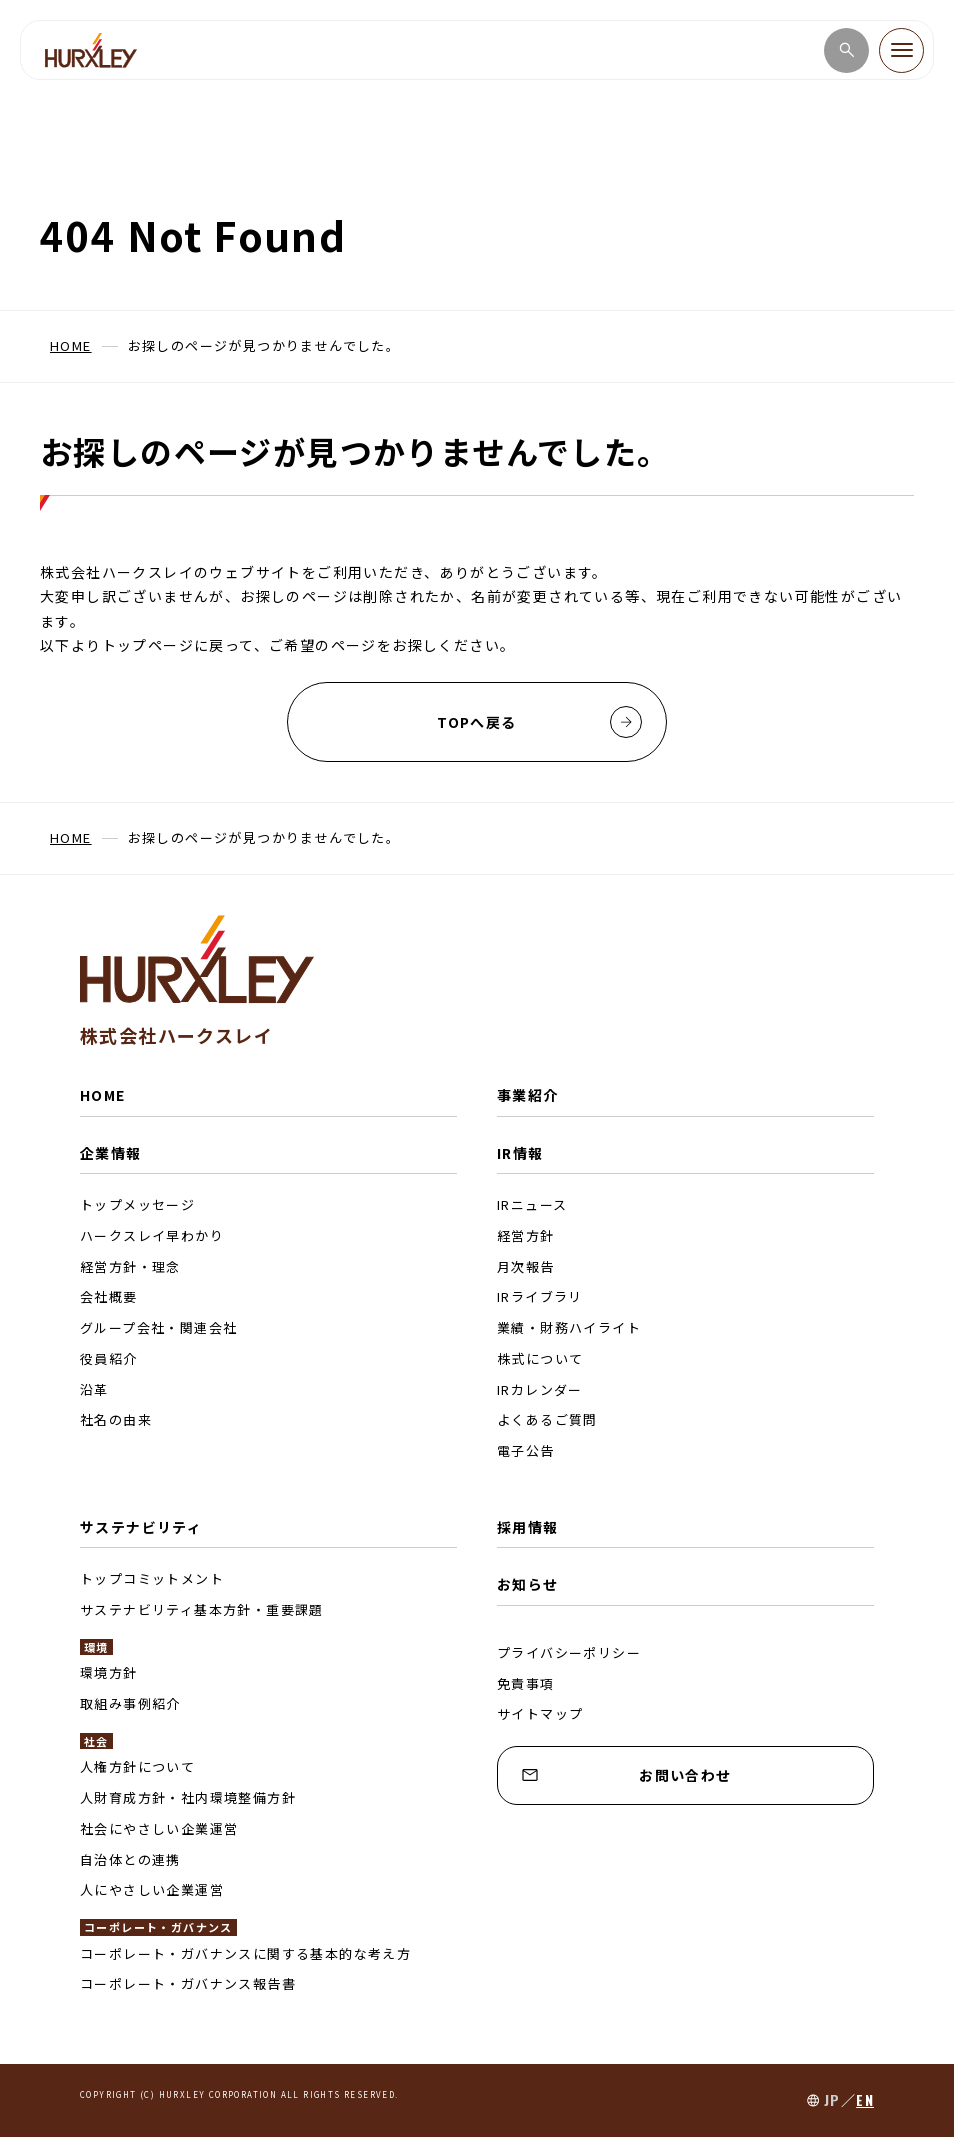 This screenshot has width=954, height=2137. What do you see at coordinates (137, 1204) in the screenshot?
I see `トップメッセージ` at bounding box center [137, 1204].